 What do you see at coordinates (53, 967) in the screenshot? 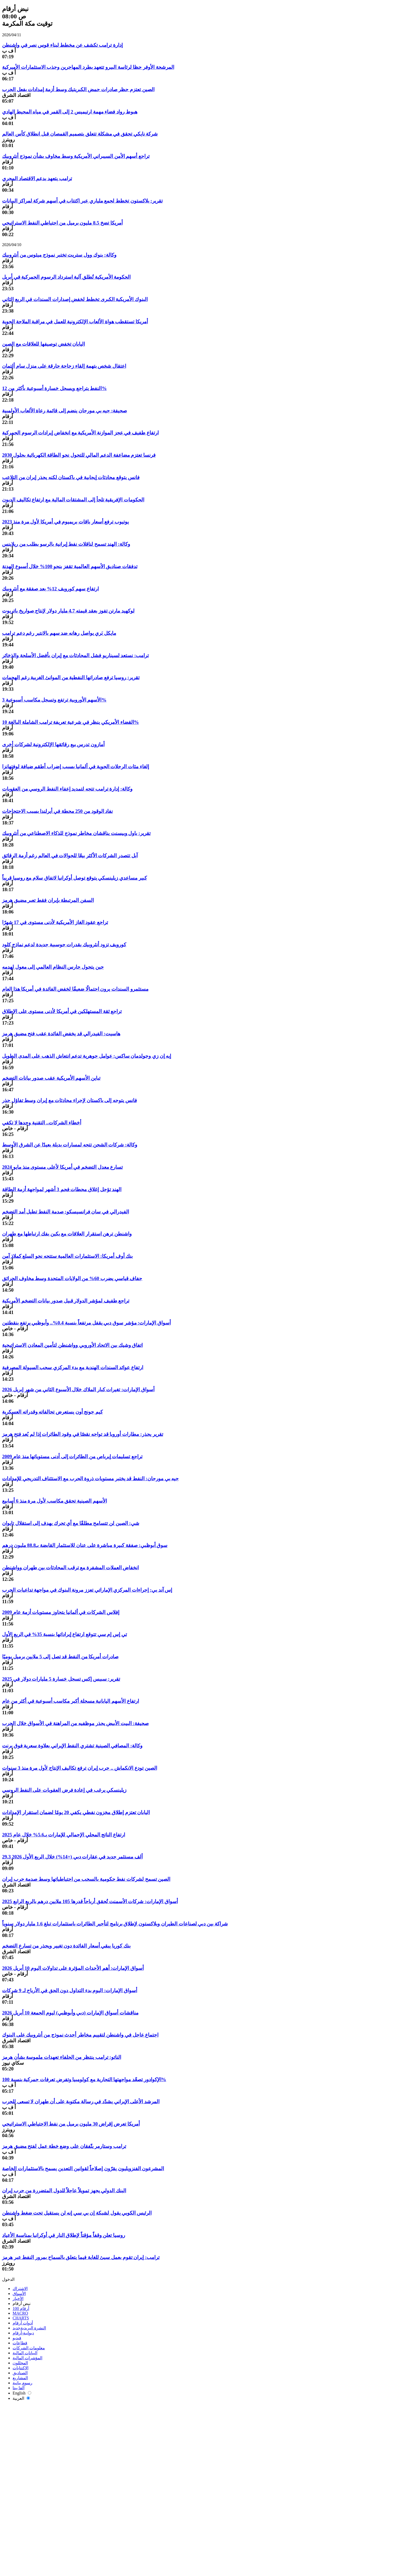
I see `حين يتحول حارس النظام العالمي إلى معول لهدمه` at bounding box center [53, 967].